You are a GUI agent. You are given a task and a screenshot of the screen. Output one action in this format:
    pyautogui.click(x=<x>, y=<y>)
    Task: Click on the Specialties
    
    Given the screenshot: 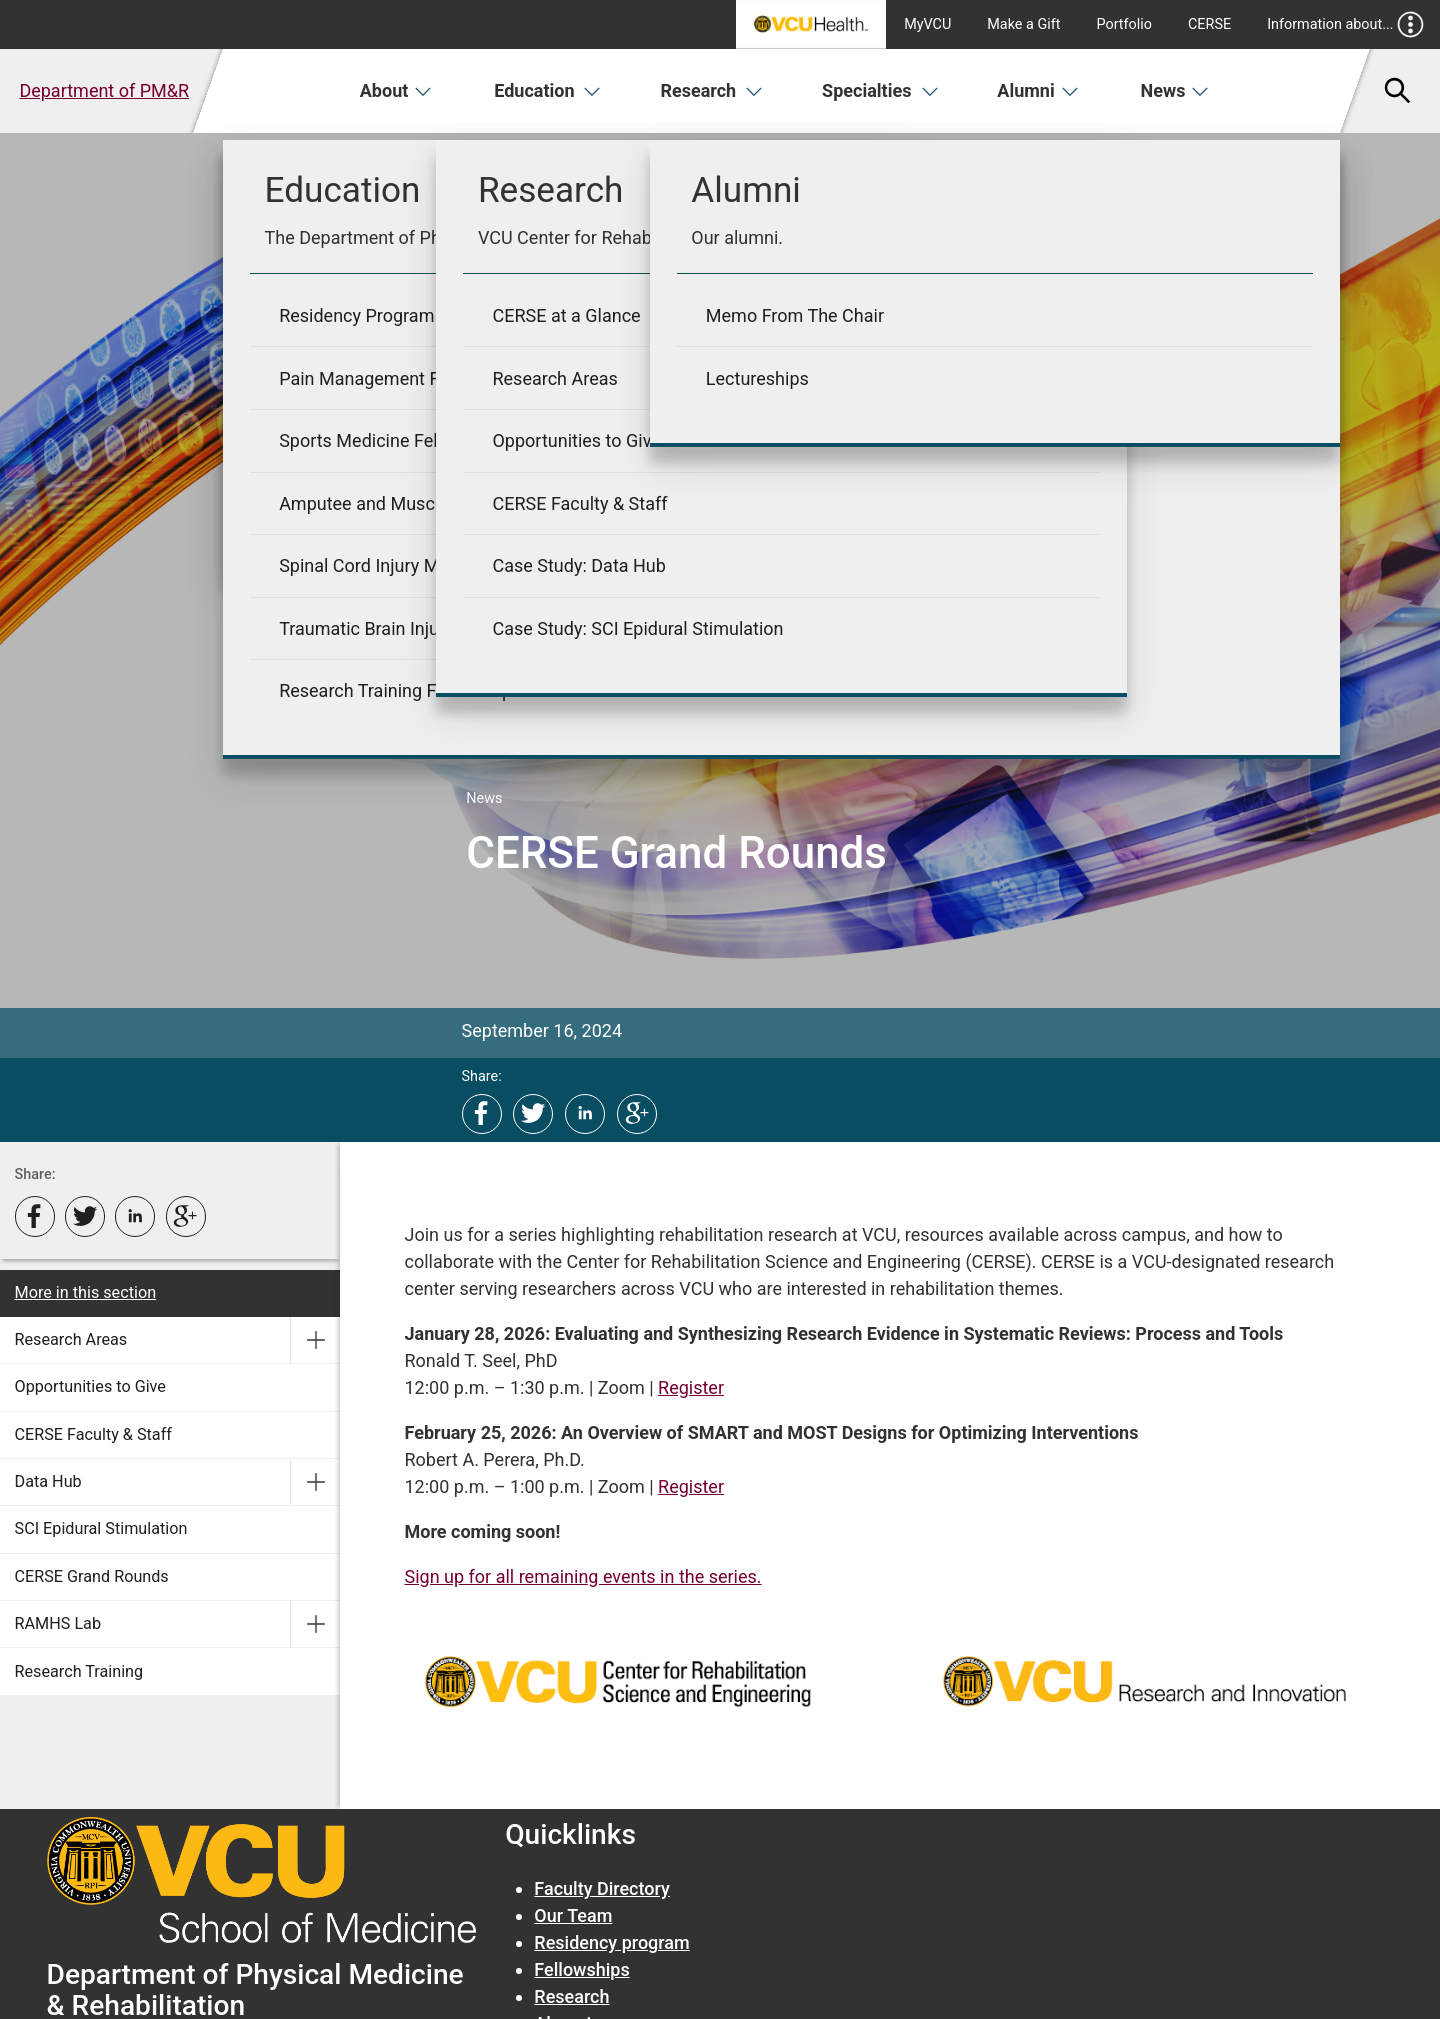 What is the action you would take?
    pyautogui.click(x=880, y=90)
    